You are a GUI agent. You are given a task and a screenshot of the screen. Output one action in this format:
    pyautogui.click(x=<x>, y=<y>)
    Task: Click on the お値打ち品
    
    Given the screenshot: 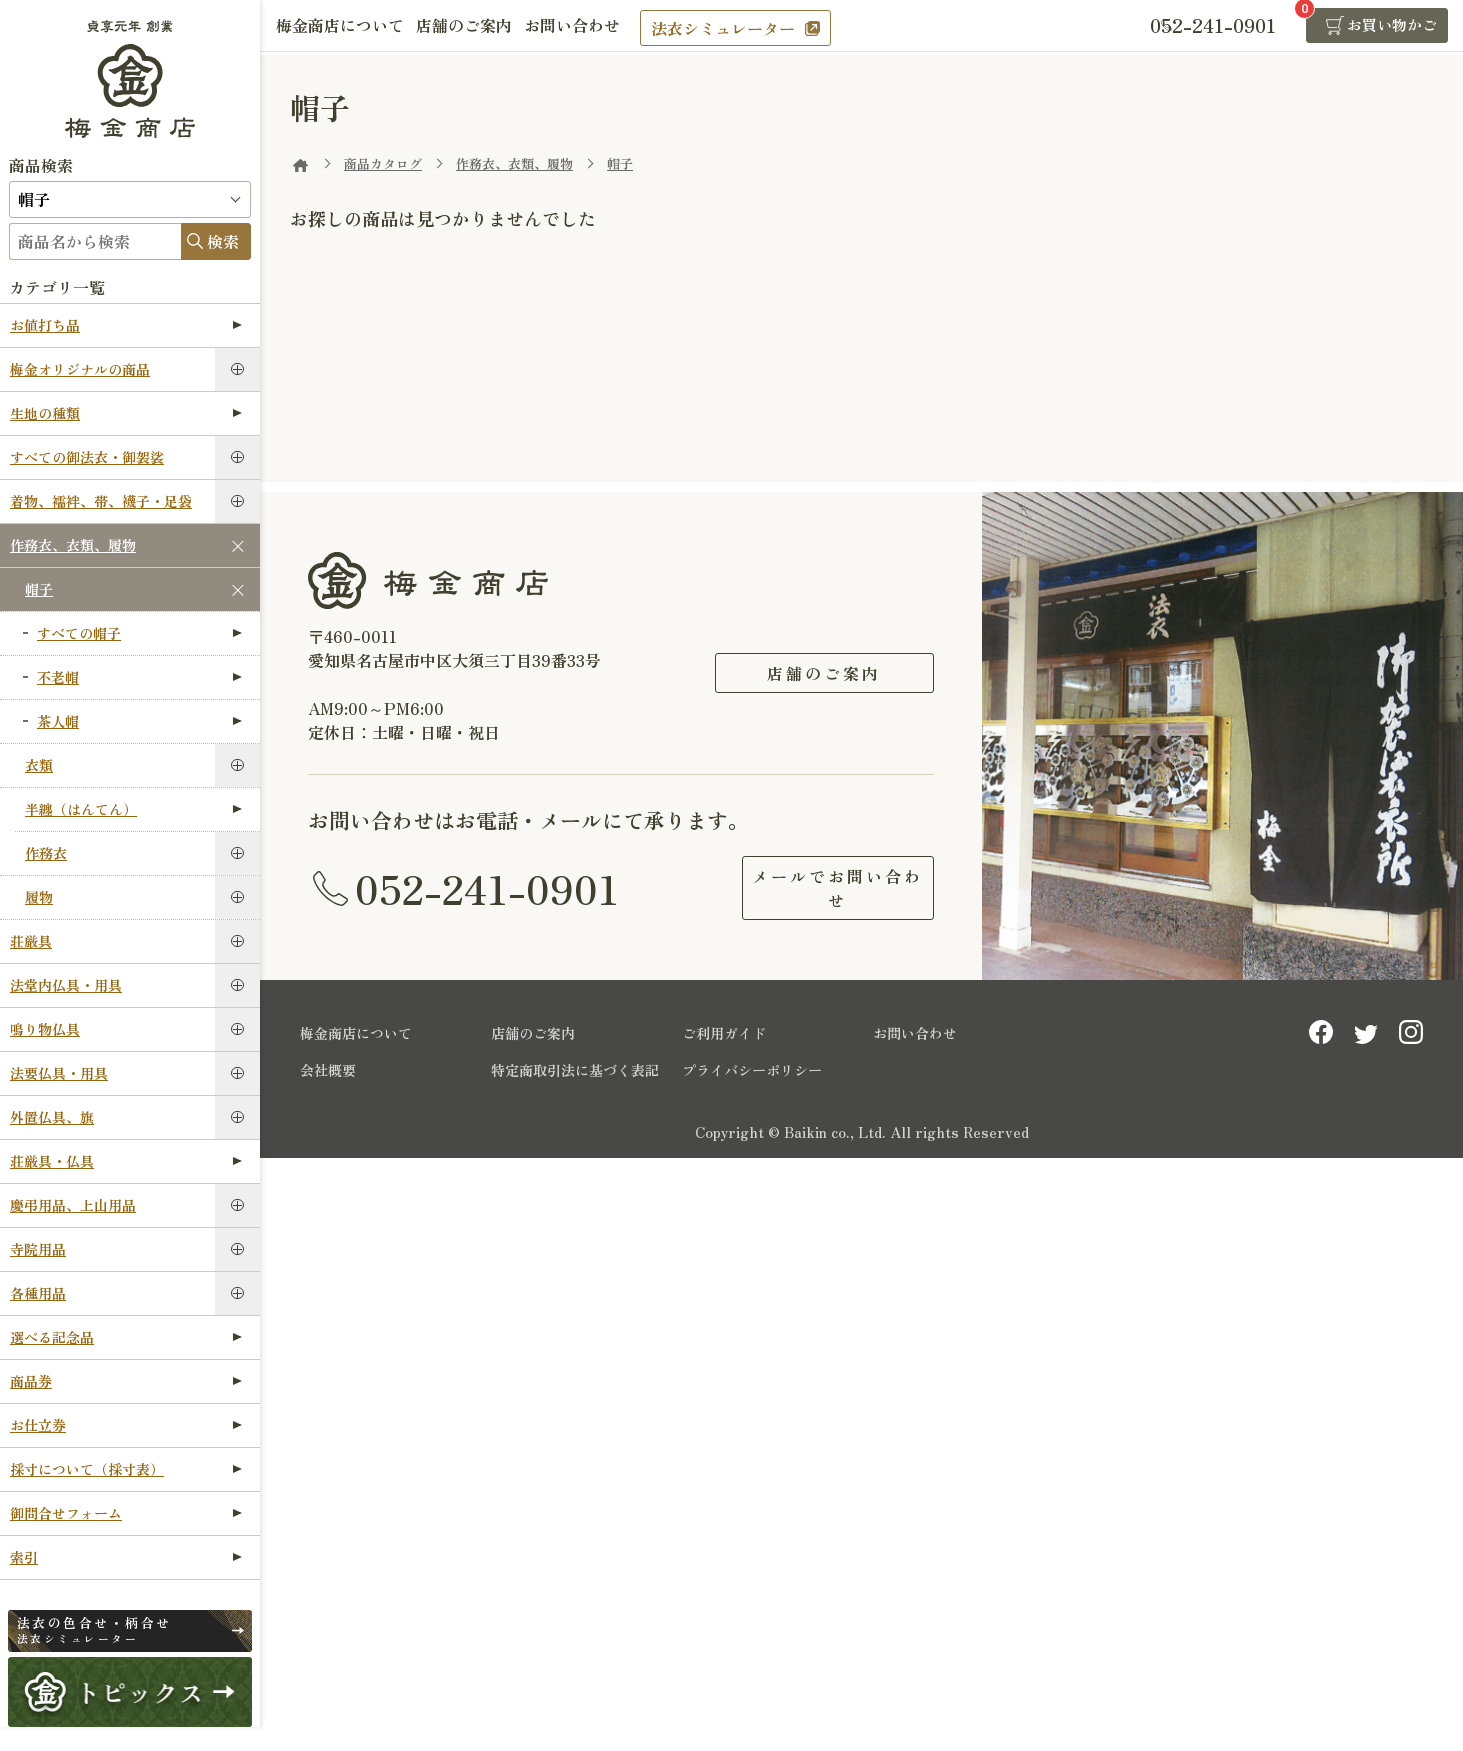 What is the action you would take?
    pyautogui.click(x=126, y=325)
    